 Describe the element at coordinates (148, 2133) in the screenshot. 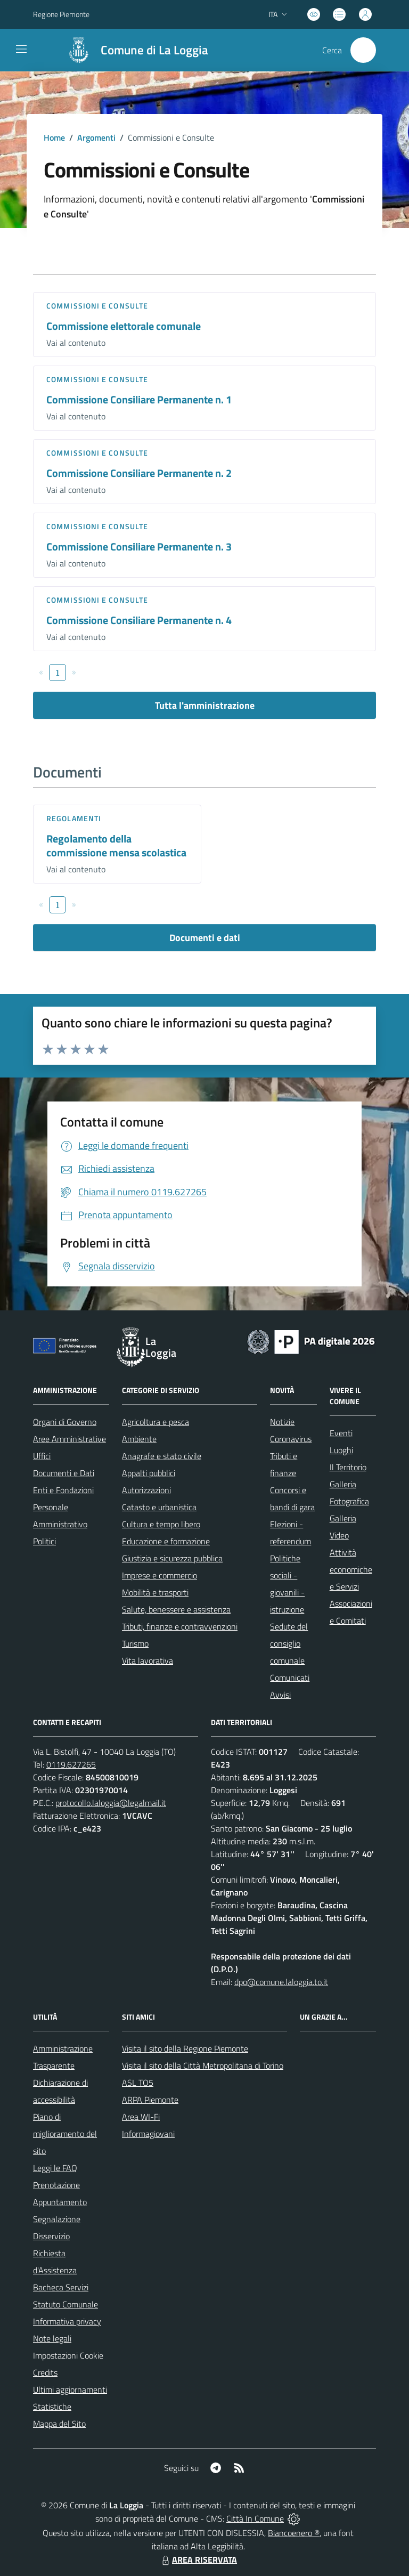

I see `Informagiovani` at that location.